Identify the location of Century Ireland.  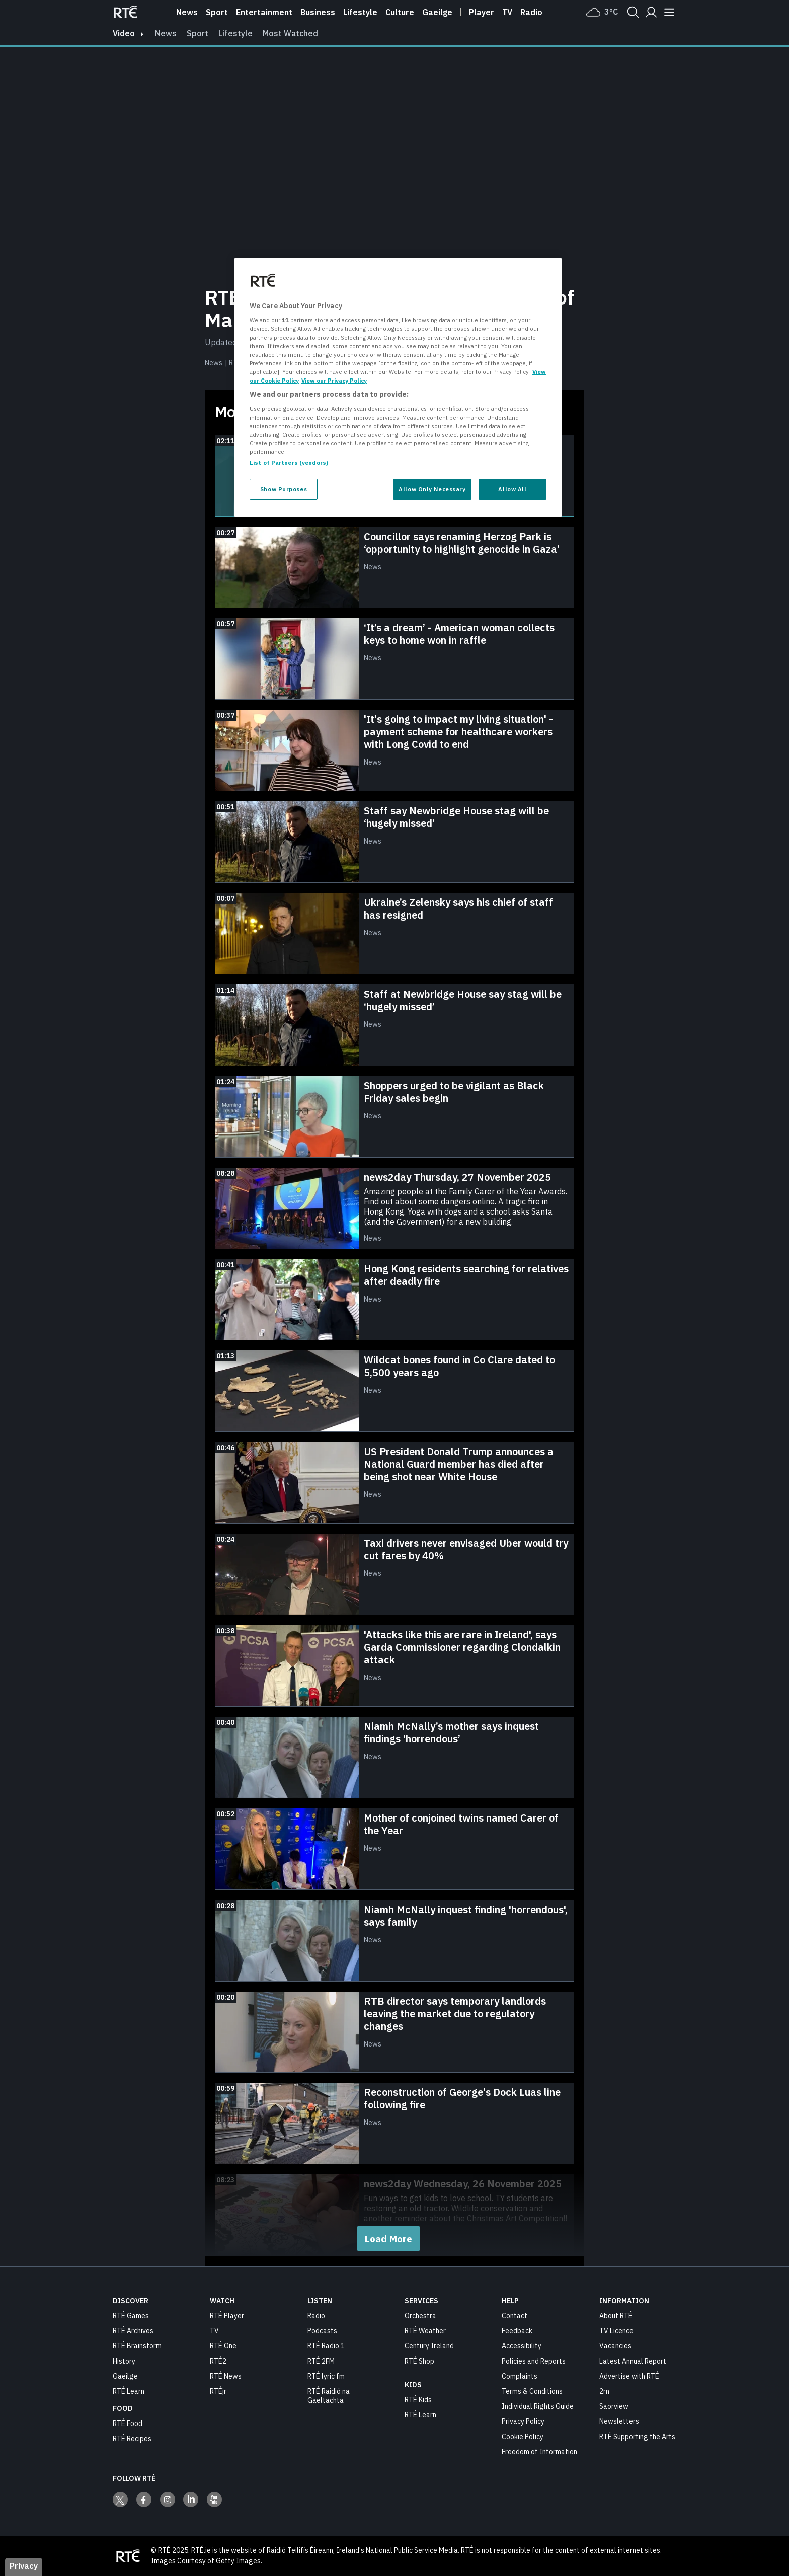
(429, 2346).